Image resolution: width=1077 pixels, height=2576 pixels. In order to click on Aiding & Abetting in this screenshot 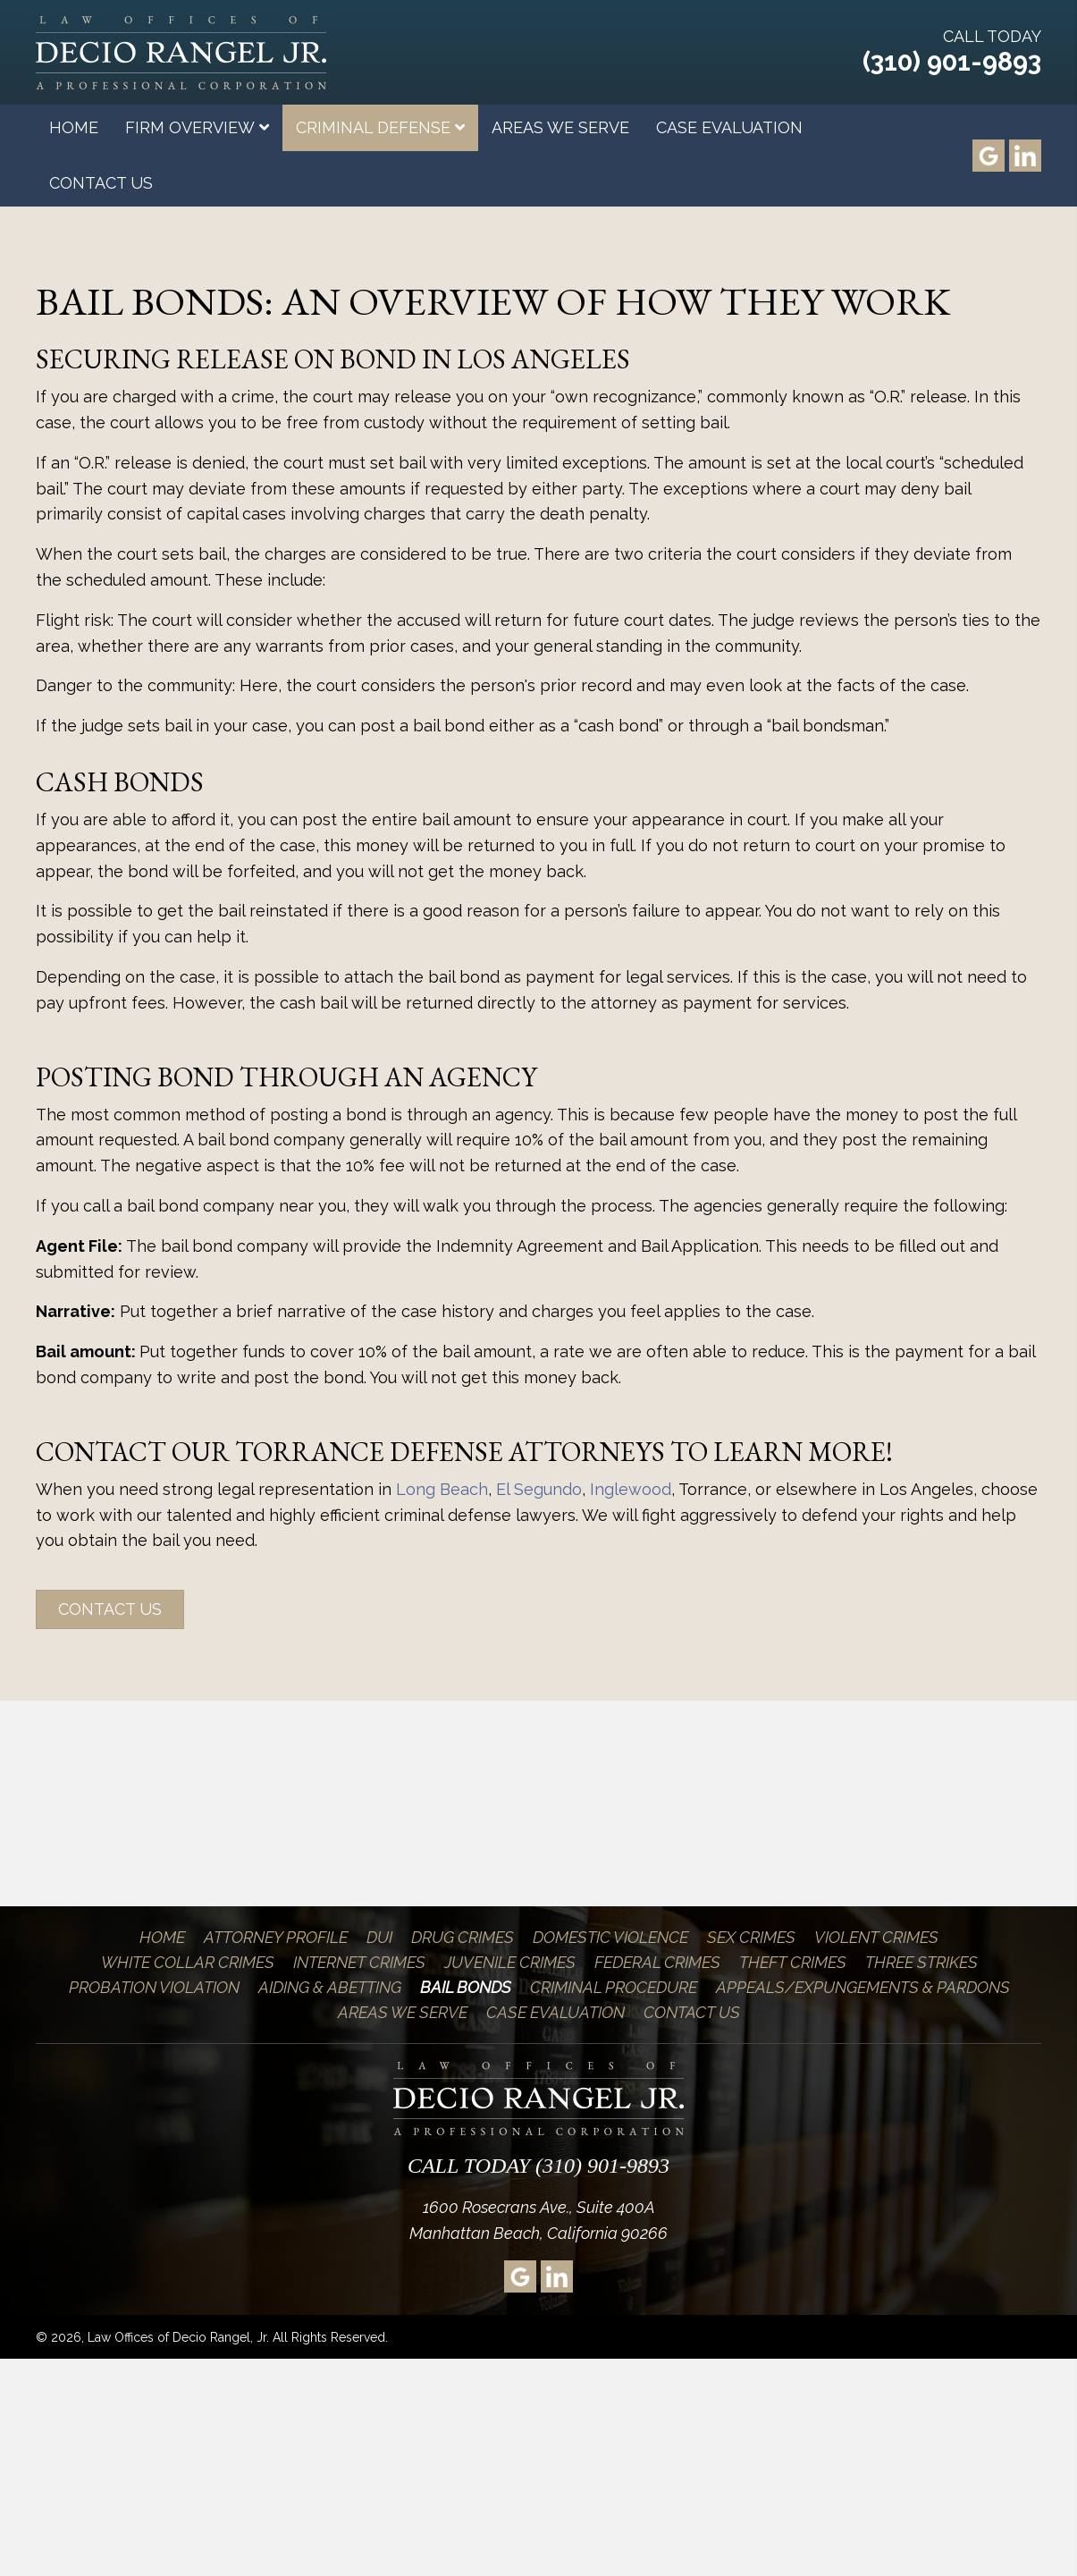, I will do `click(329, 1987)`.